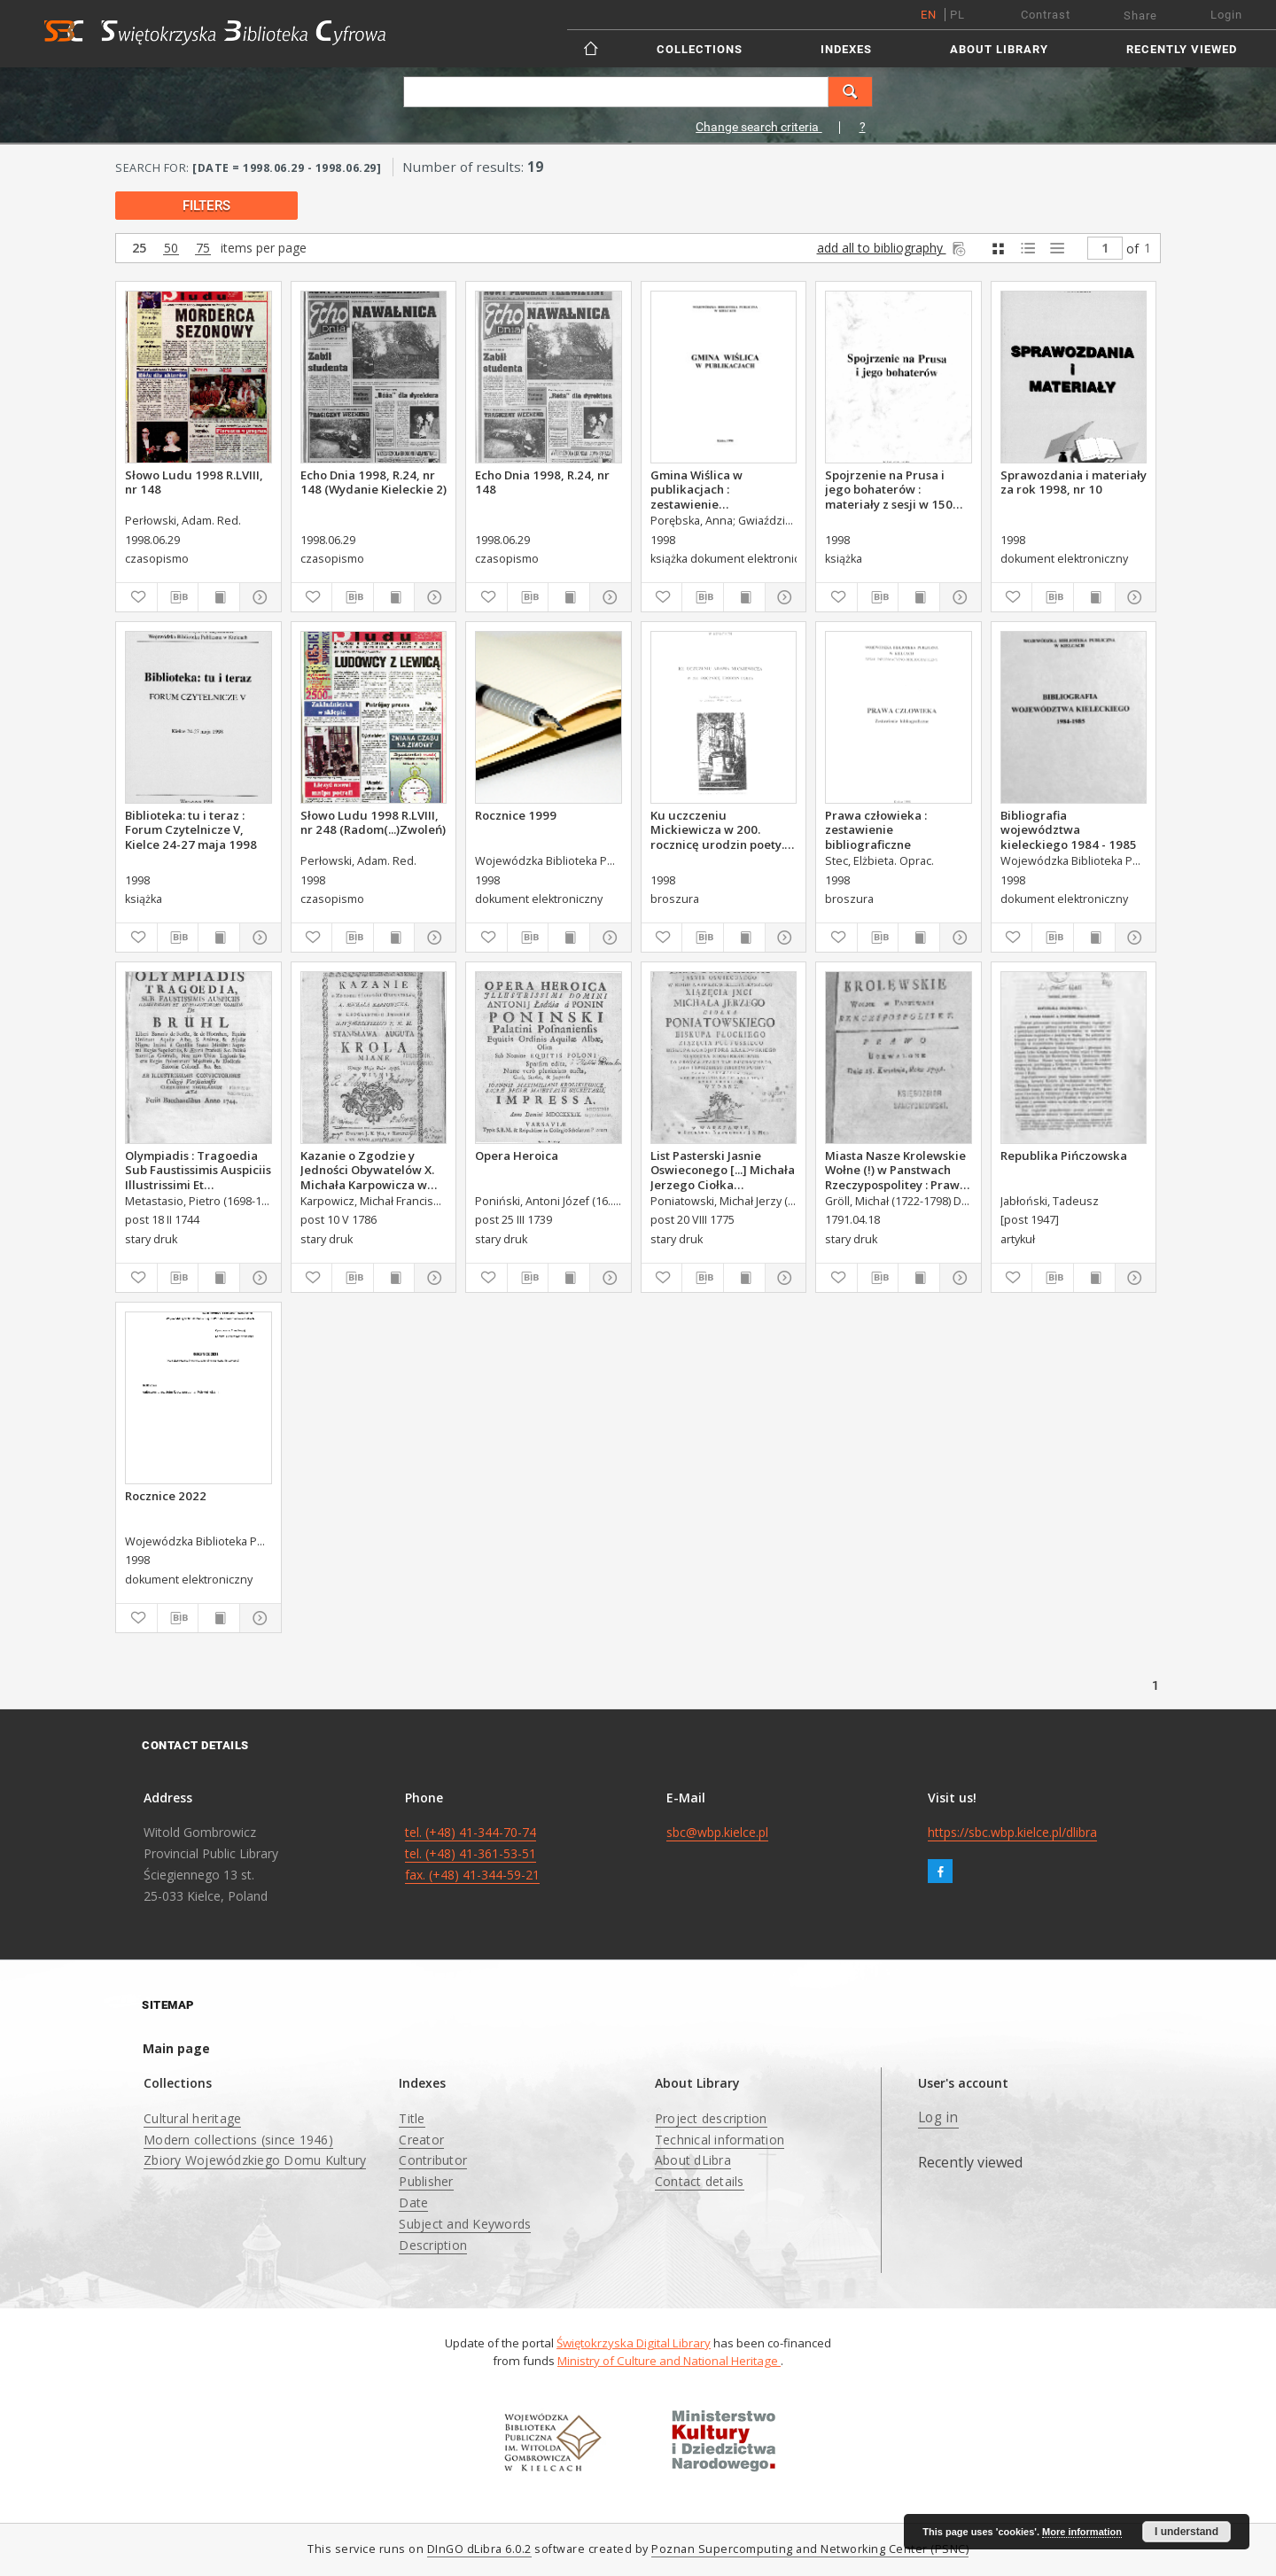 This screenshot has height=2576, width=1276. I want to click on Date, so click(413, 2202).